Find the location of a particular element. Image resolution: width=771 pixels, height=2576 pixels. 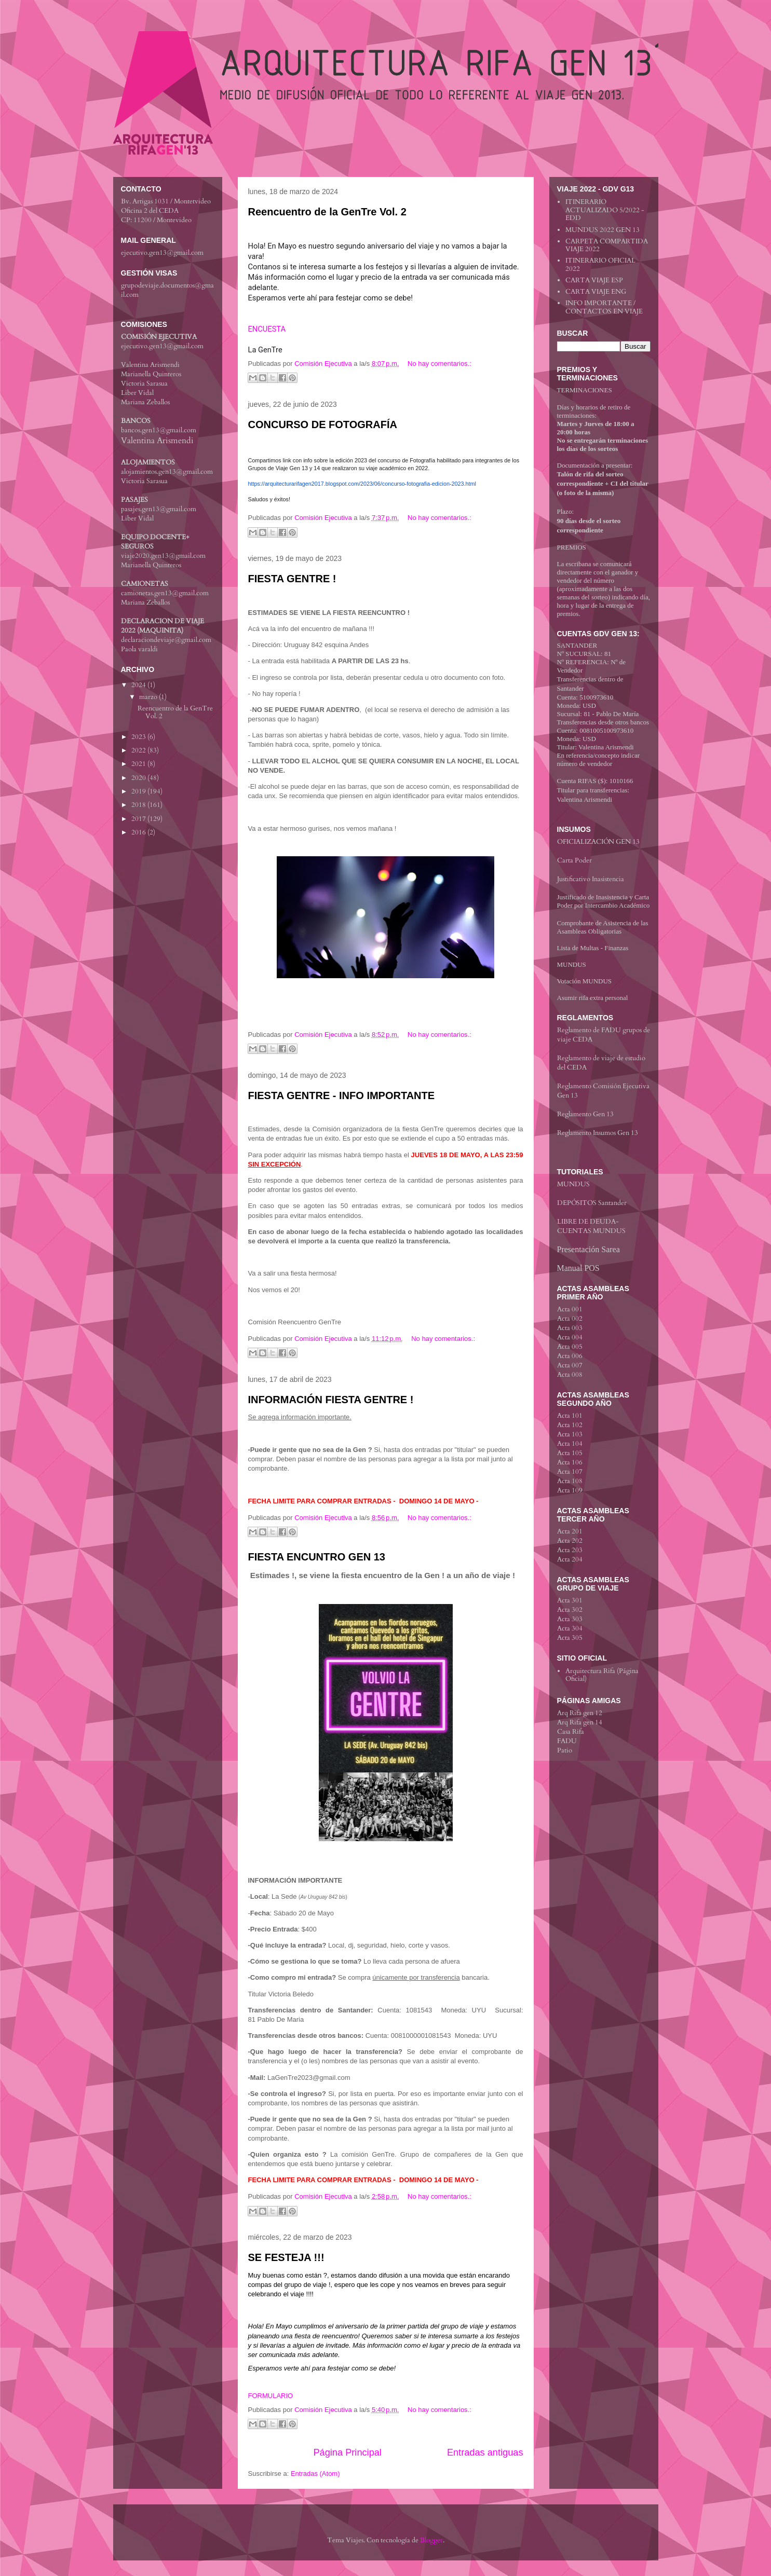

INFORMACIÓN FIESTA GENTRE ! is located at coordinates (331, 1399).